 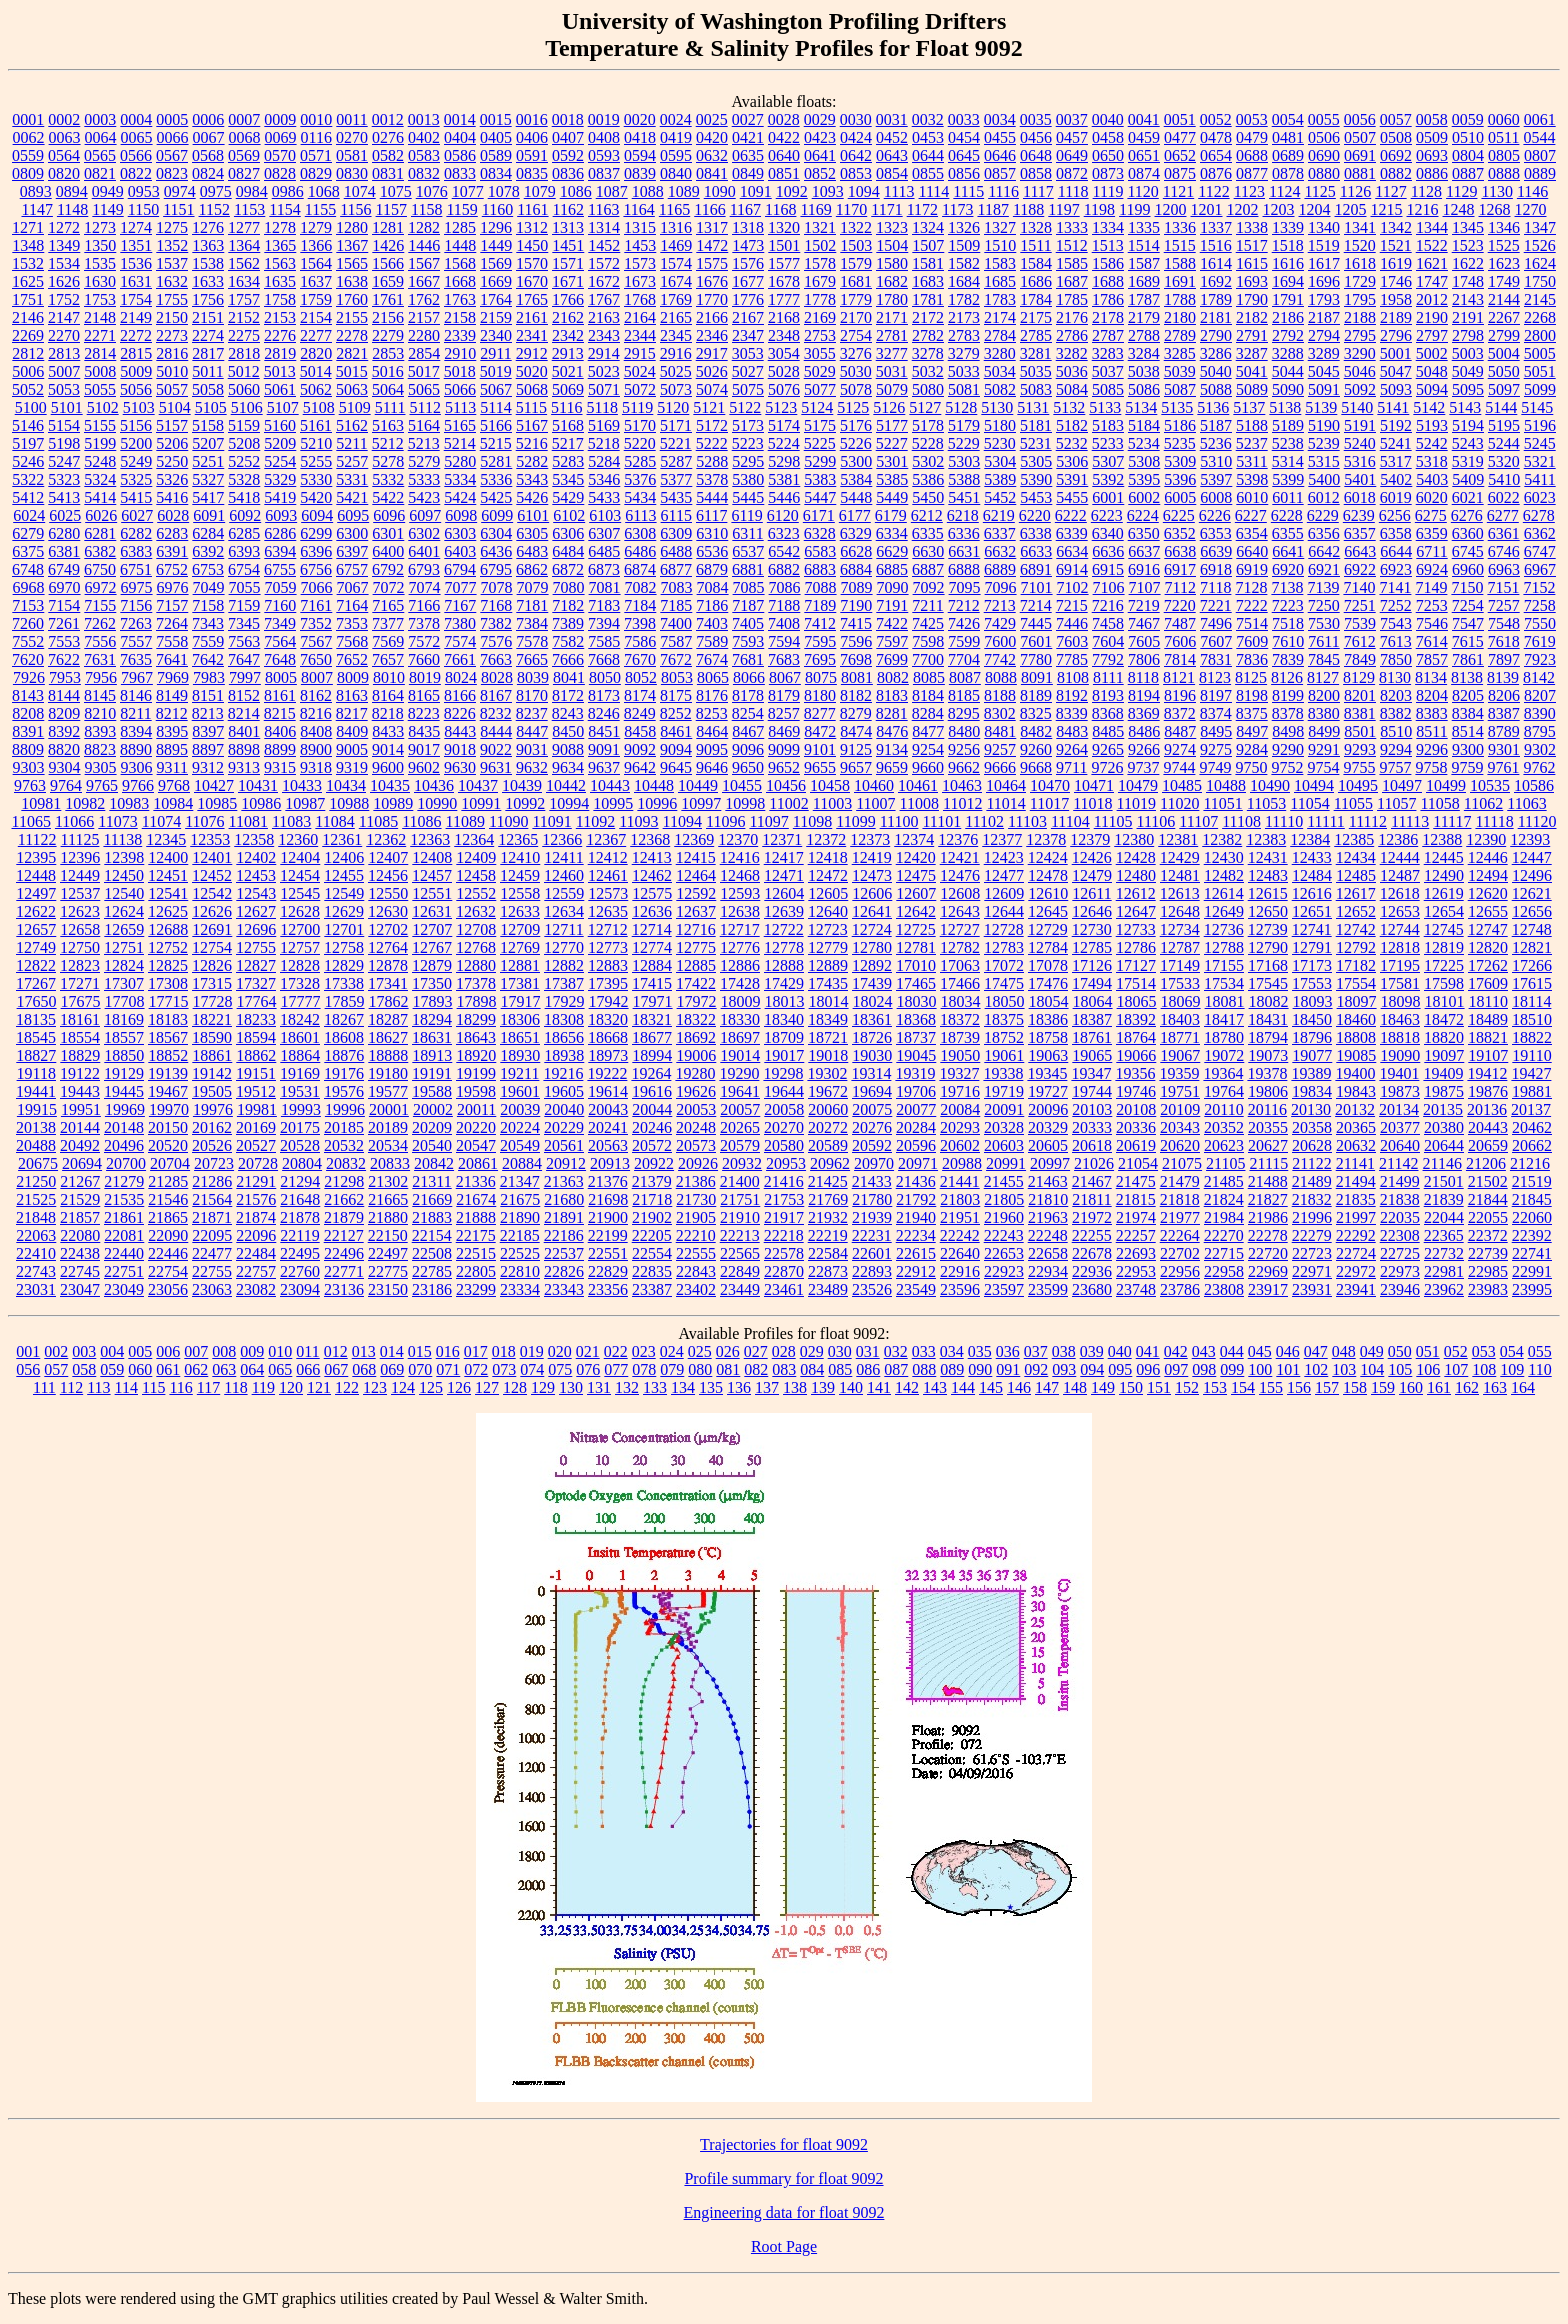 What do you see at coordinates (604, 461) in the screenshot?
I see `5284` at bounding box center [604, 461].